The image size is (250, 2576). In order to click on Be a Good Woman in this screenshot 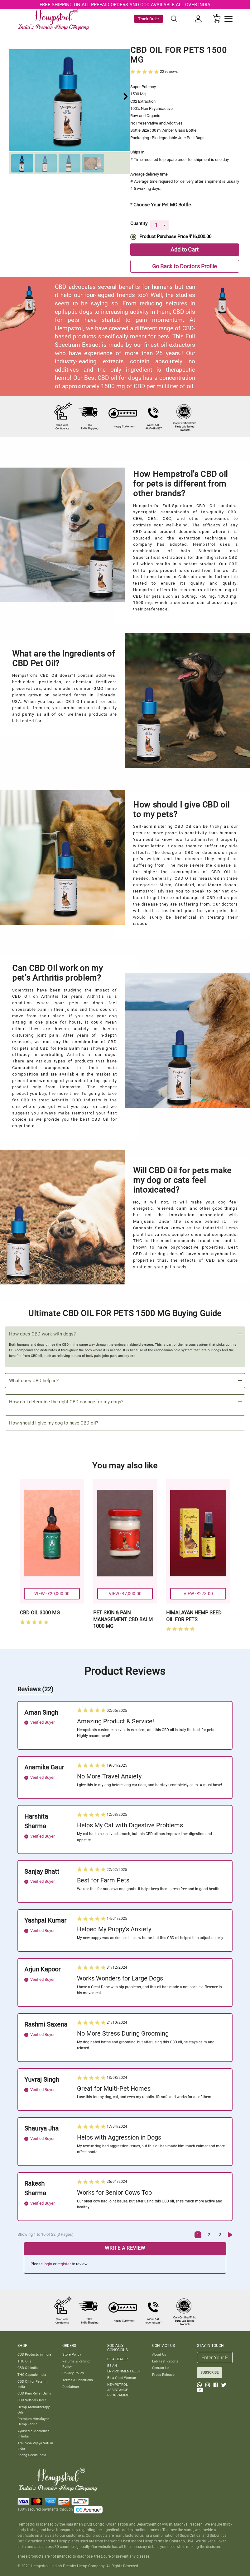, I will do `click(121, 2378)`.